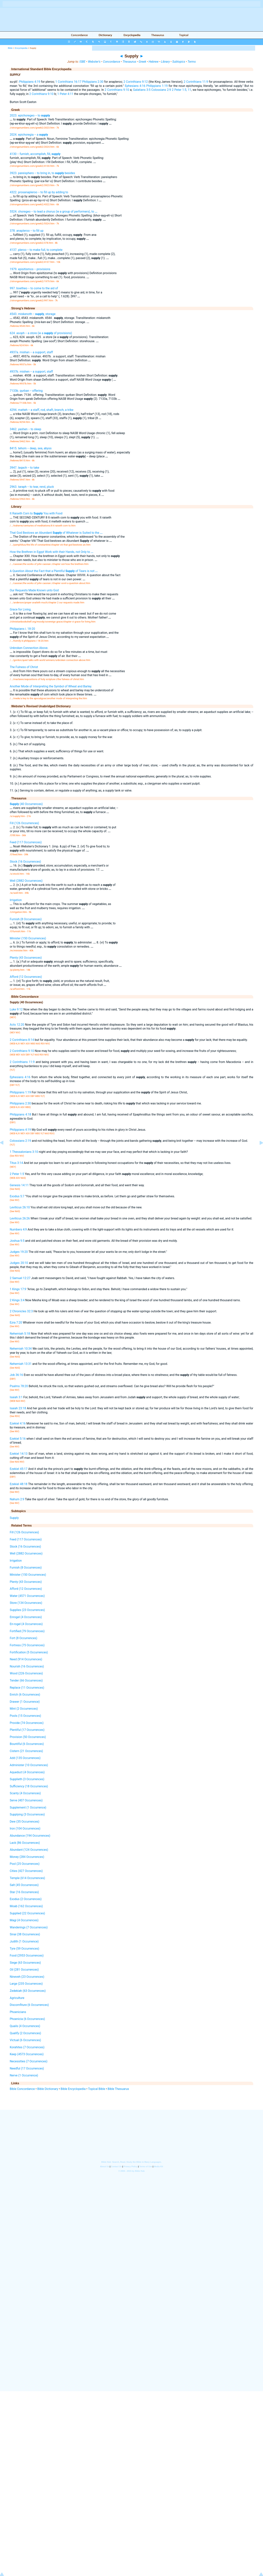 This screenshot has height=2576, width=263. Describe the element at coordinates (20, 1333) in the screenshot. I see `Nehemiah 5:18` at that location.